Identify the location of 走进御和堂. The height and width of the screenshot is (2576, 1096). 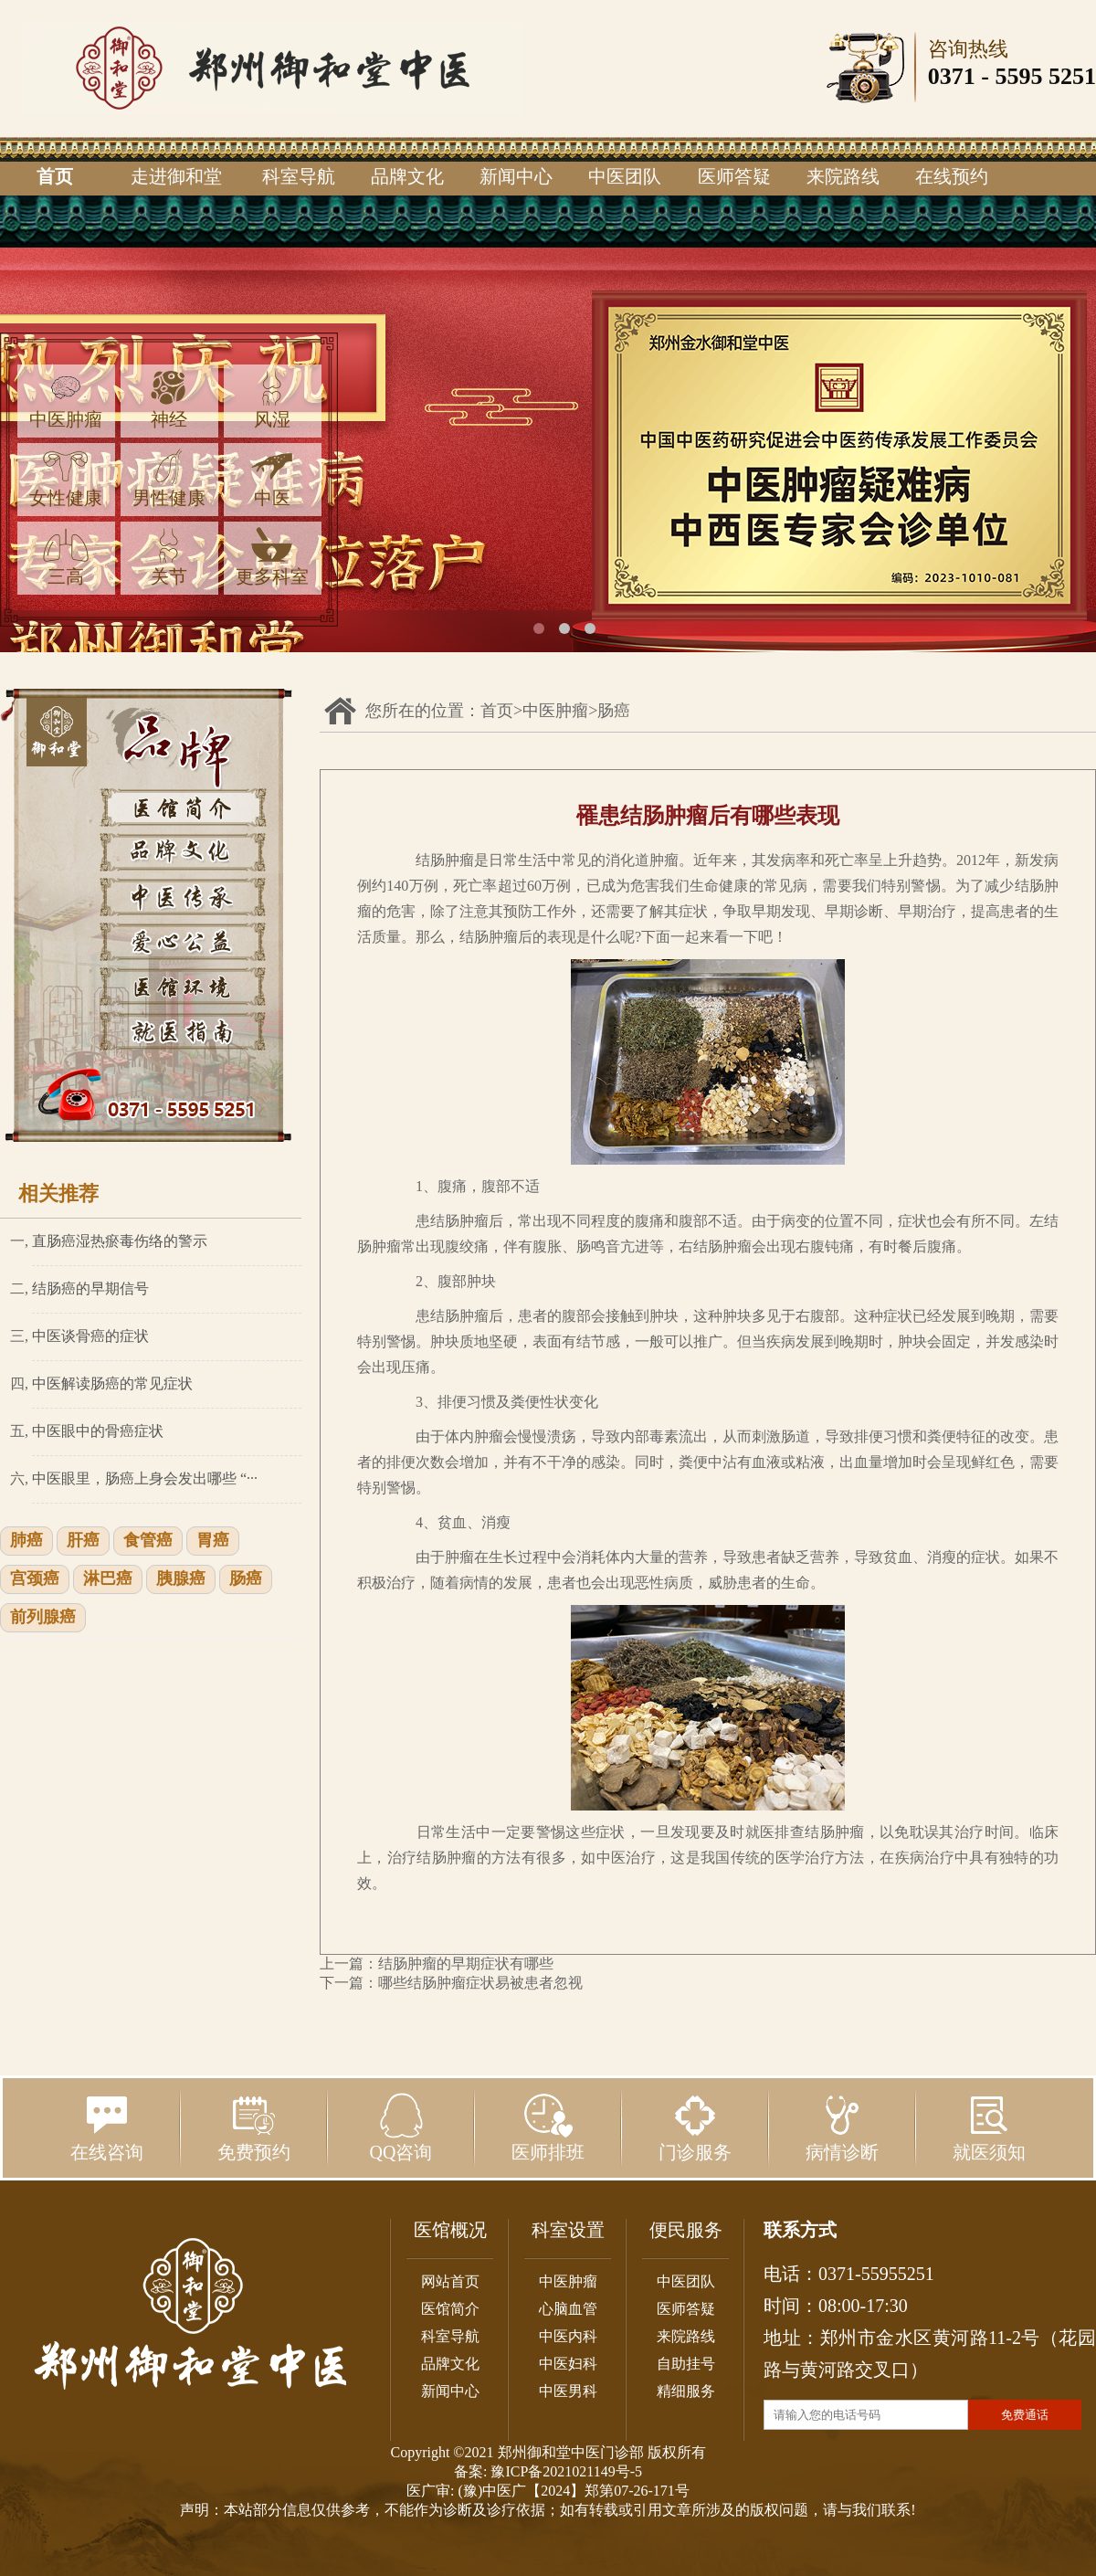
(176, 176).